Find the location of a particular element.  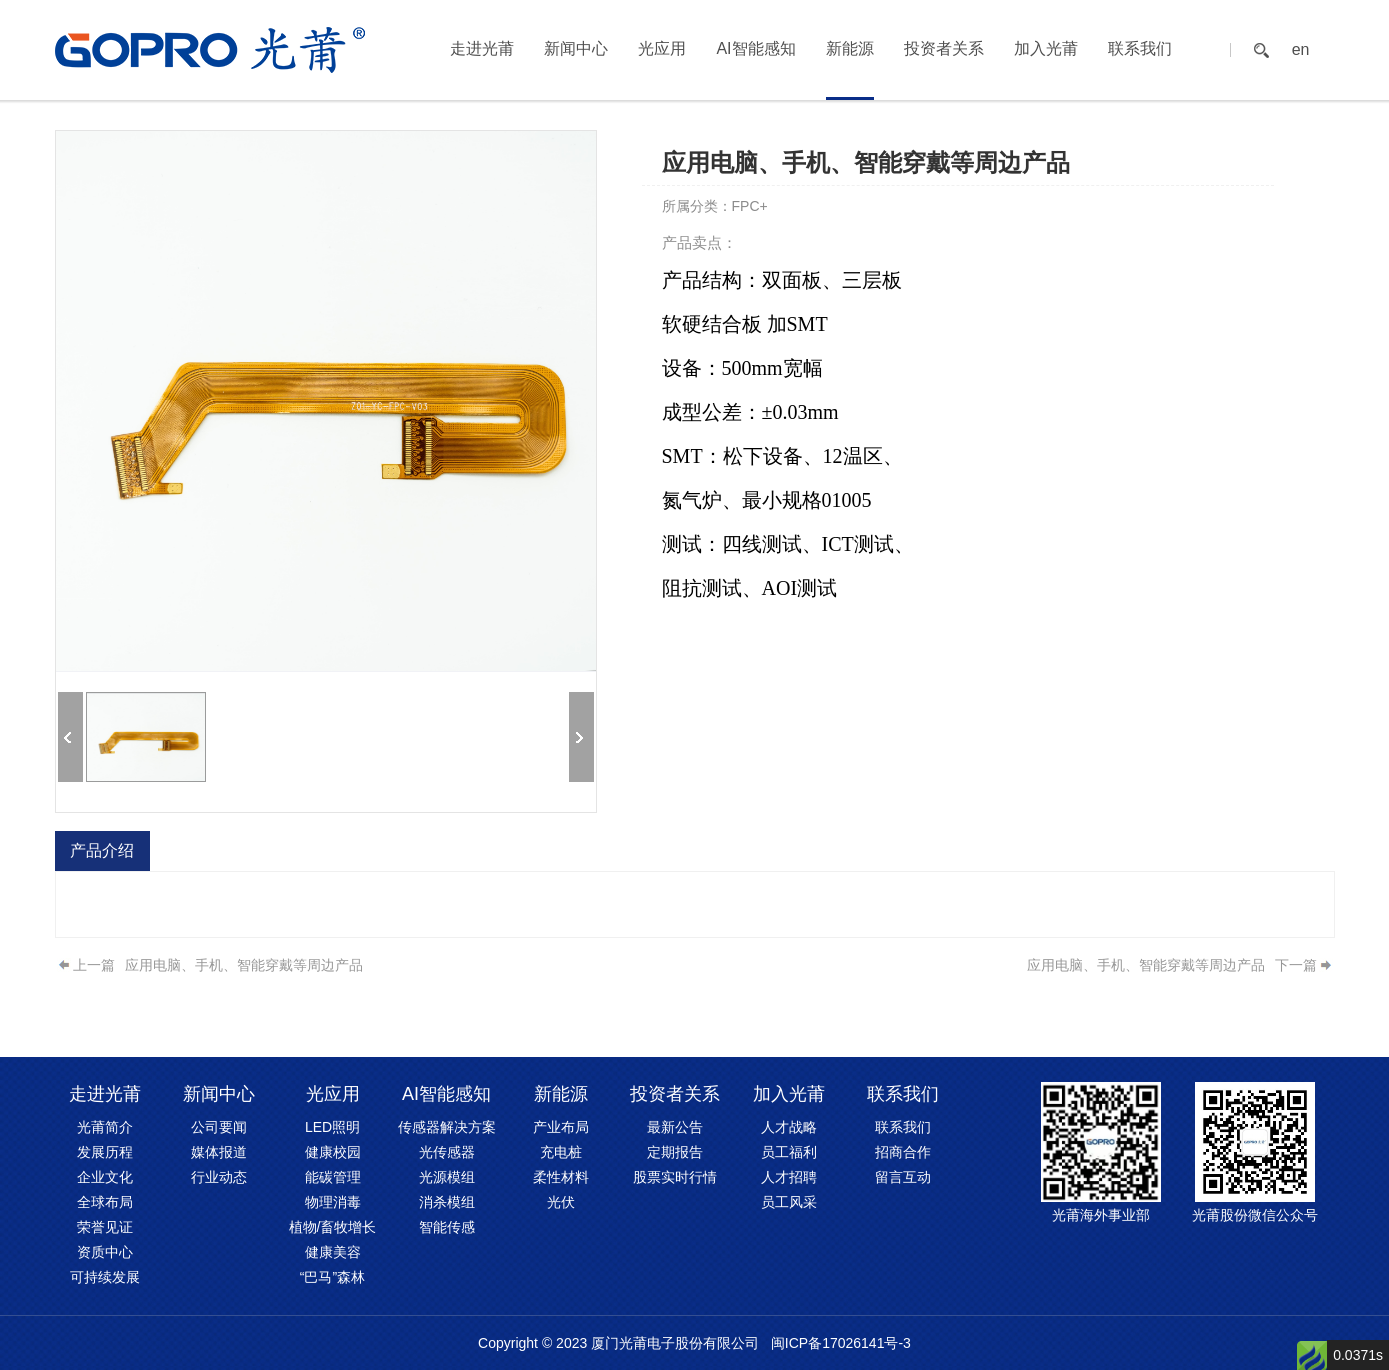

植物/畜牧增长 is located at coordinates (333, 1227).